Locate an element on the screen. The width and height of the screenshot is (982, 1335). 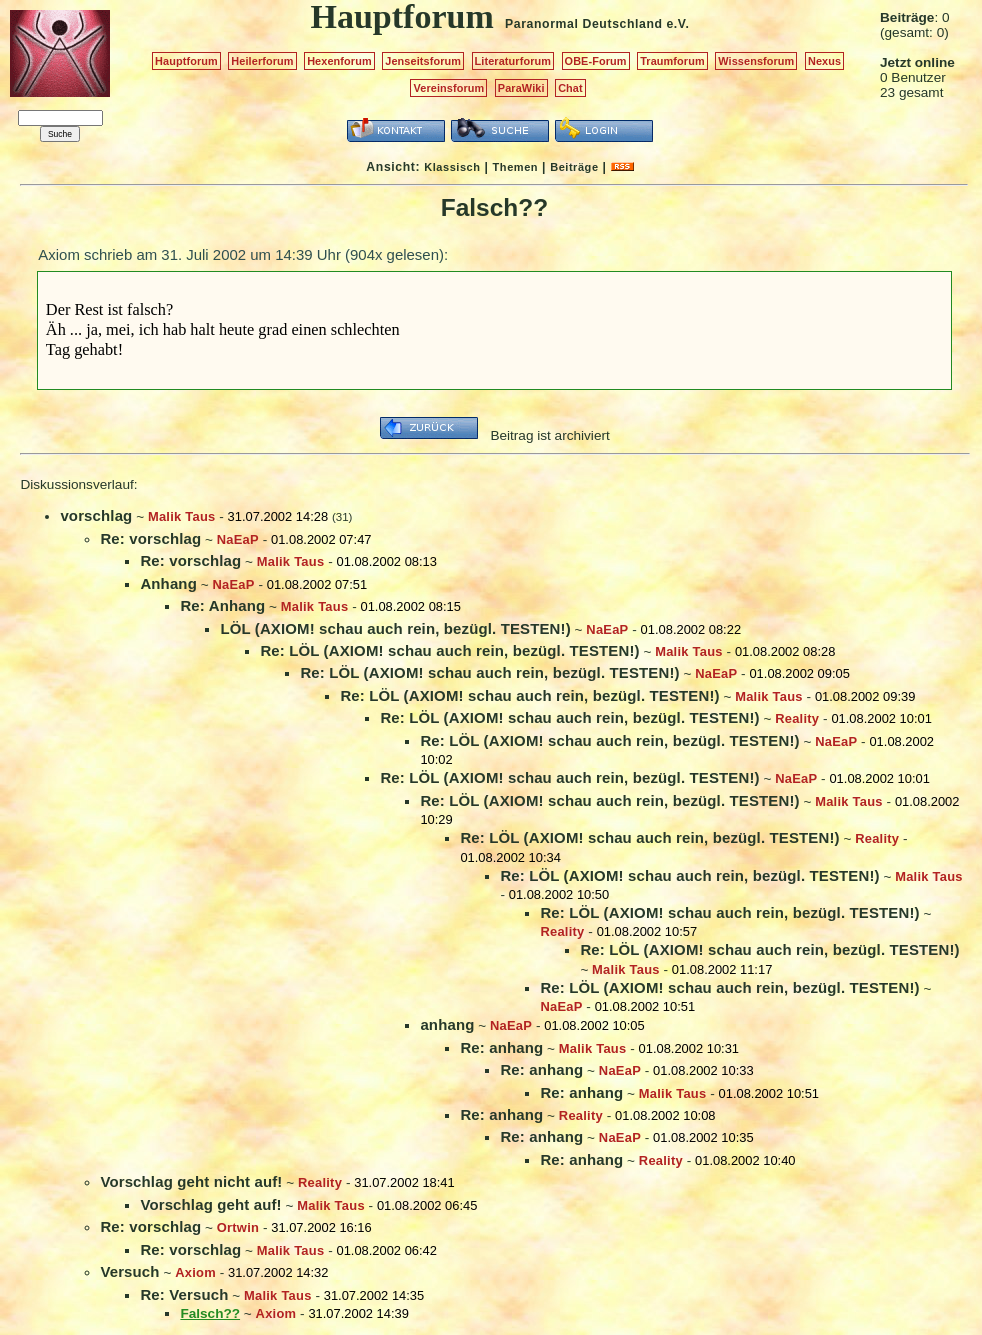
Vorschlag geht nicht auf! is located at coordinates (191, 1181).